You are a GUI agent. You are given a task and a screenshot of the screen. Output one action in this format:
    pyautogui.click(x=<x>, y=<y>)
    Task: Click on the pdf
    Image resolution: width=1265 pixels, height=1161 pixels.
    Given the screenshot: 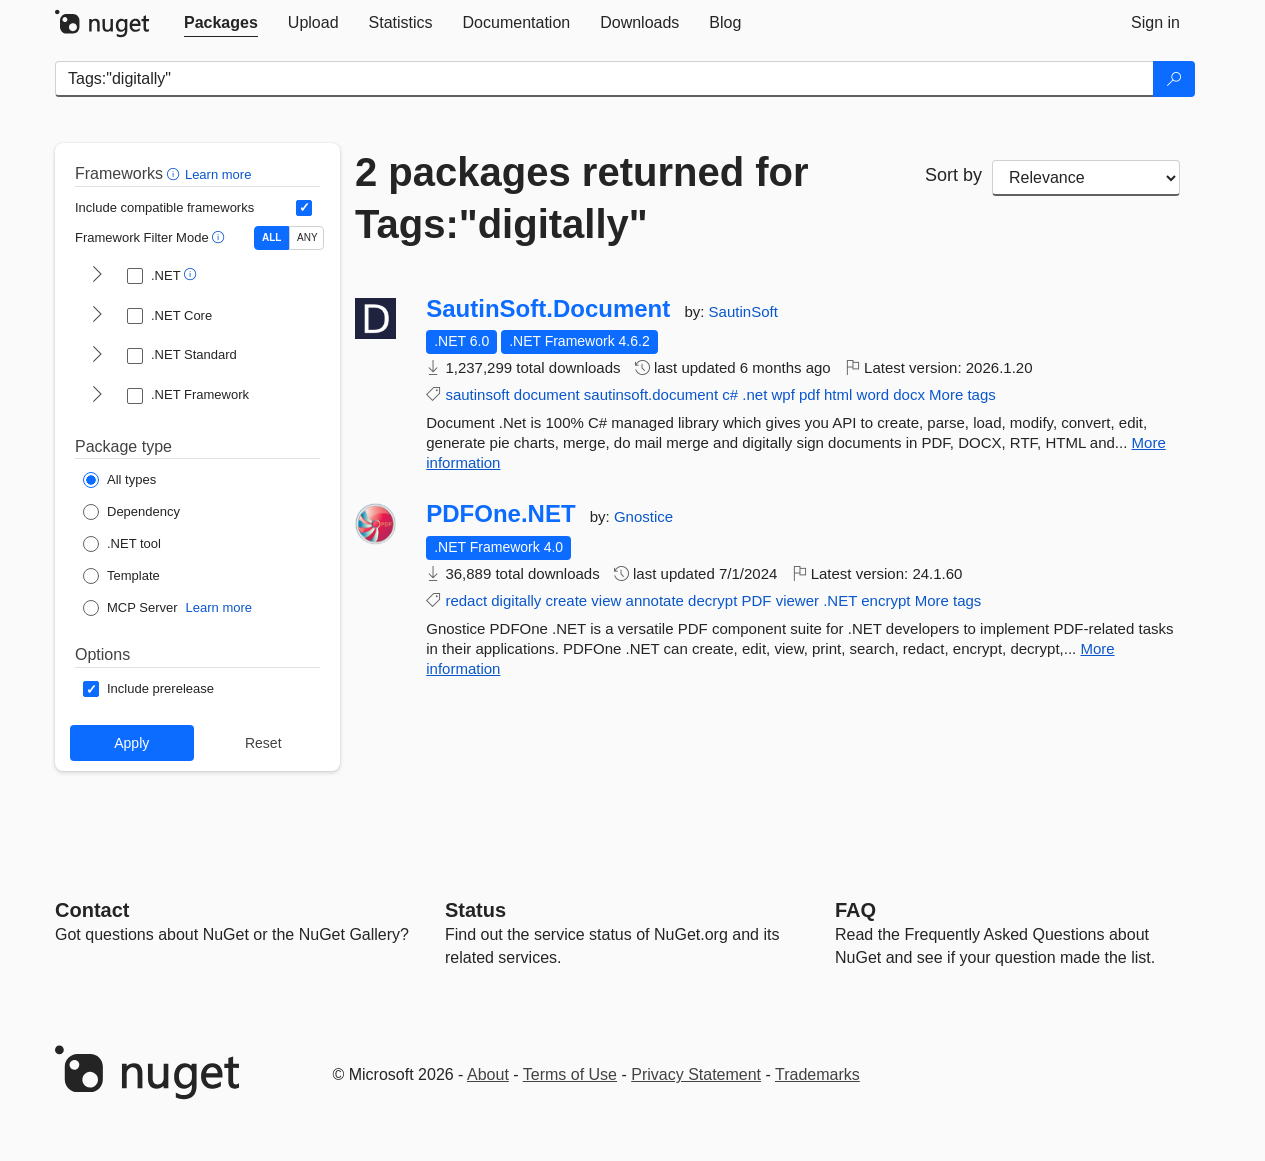 What is the action you would take?
    pyautogui.click(x=809, y=394)
    